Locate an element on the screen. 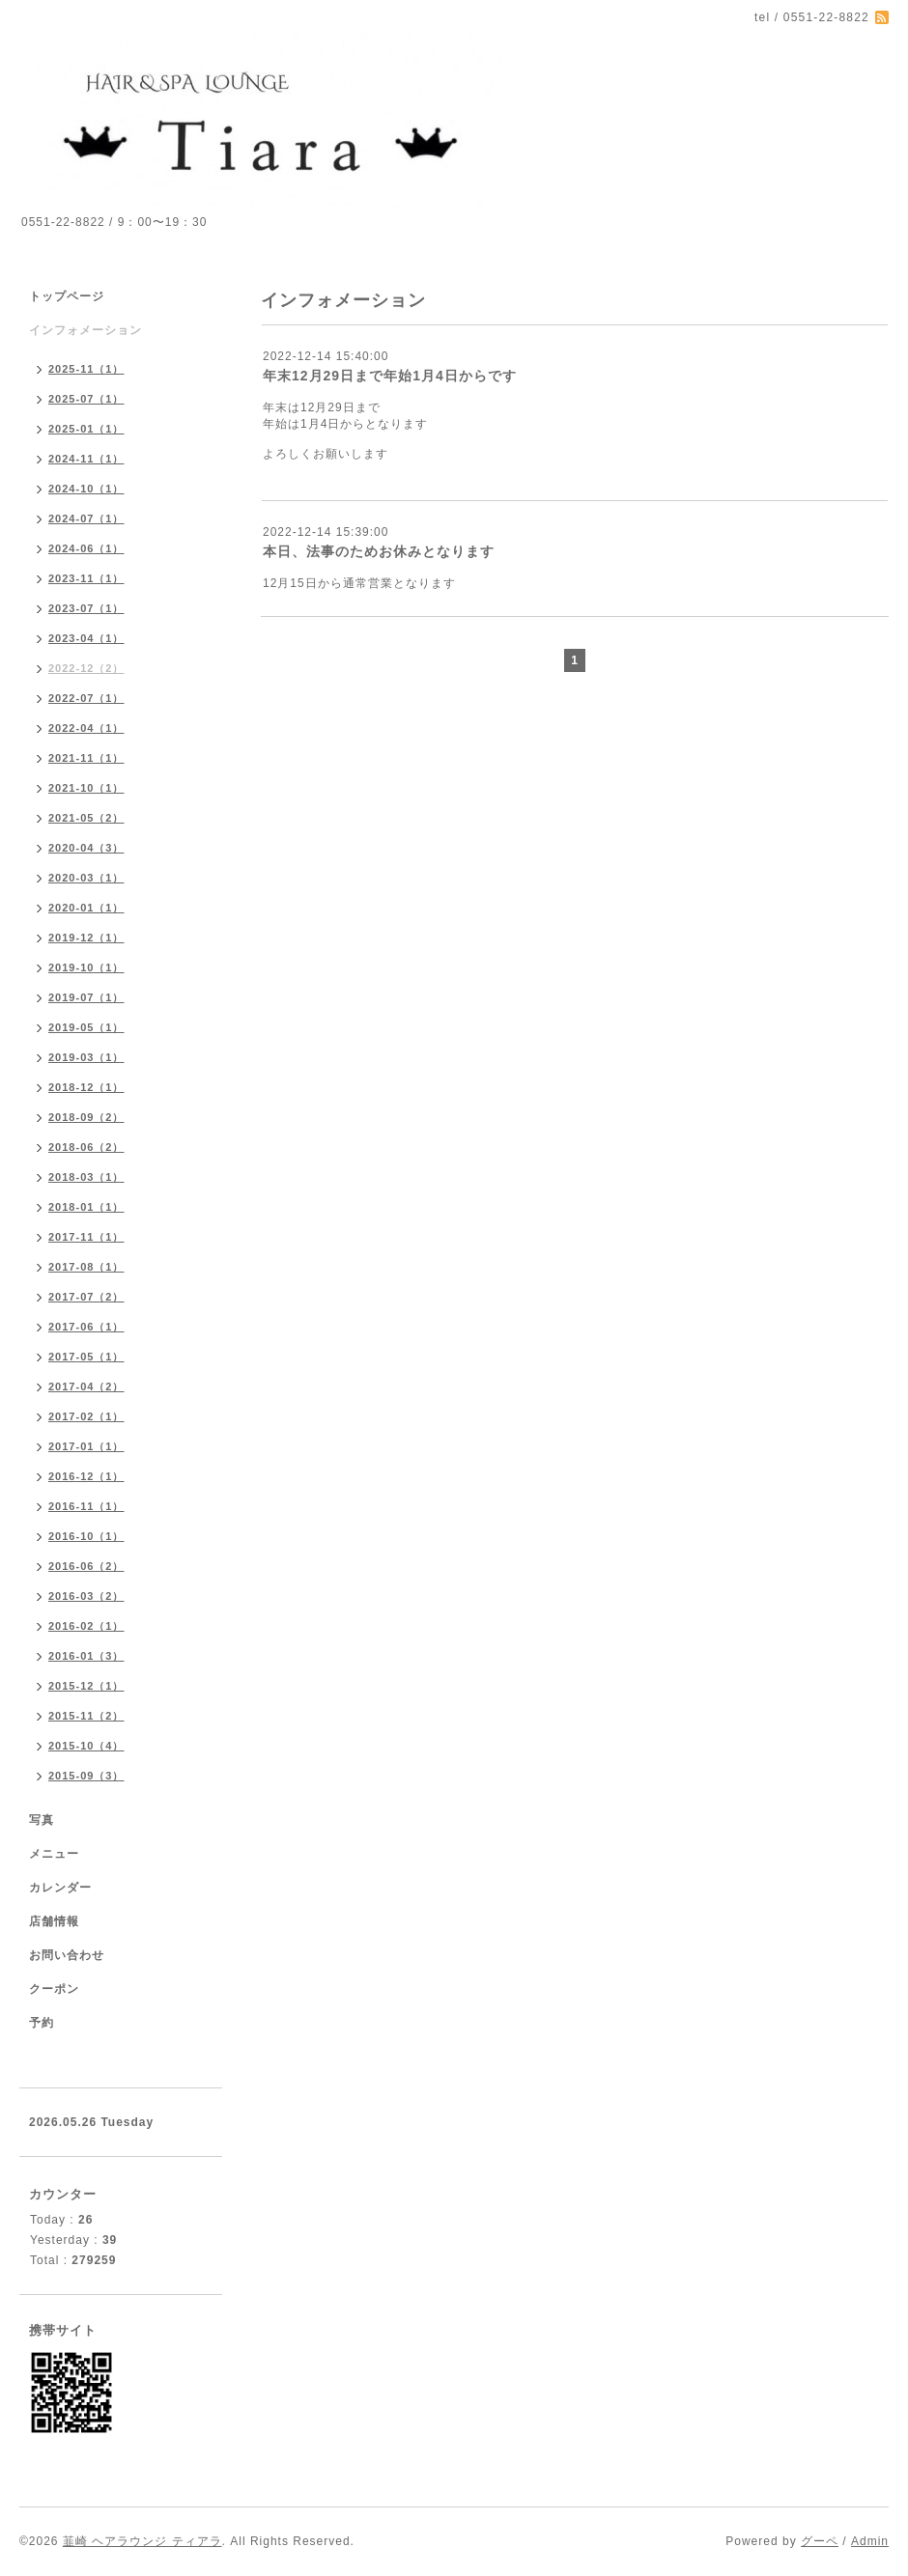  インフォメーション is located at coordinates (85, 330).